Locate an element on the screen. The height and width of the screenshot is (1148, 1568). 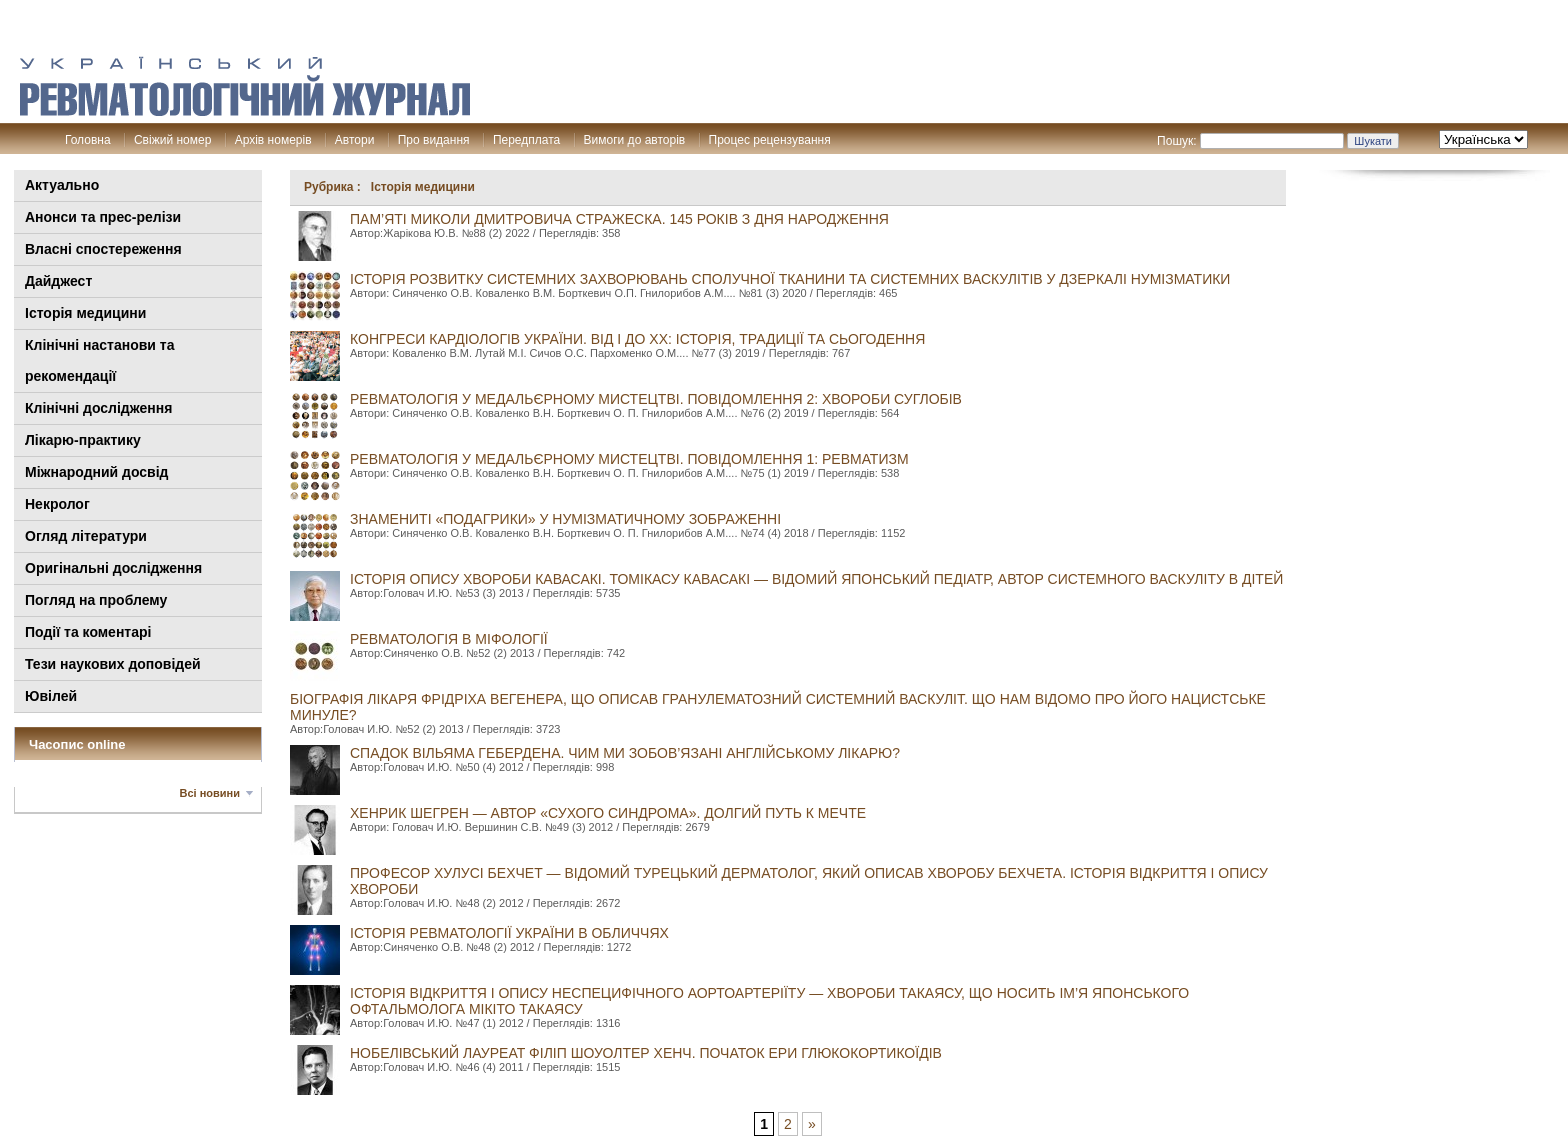
ХЕНРИК ШЕГРЕН — АВТОР «СУХОГО СИНДРОМА». ДОЛГИЙ ПУТЬ К МЕЧТЕ is located at coordinates (608, 813).